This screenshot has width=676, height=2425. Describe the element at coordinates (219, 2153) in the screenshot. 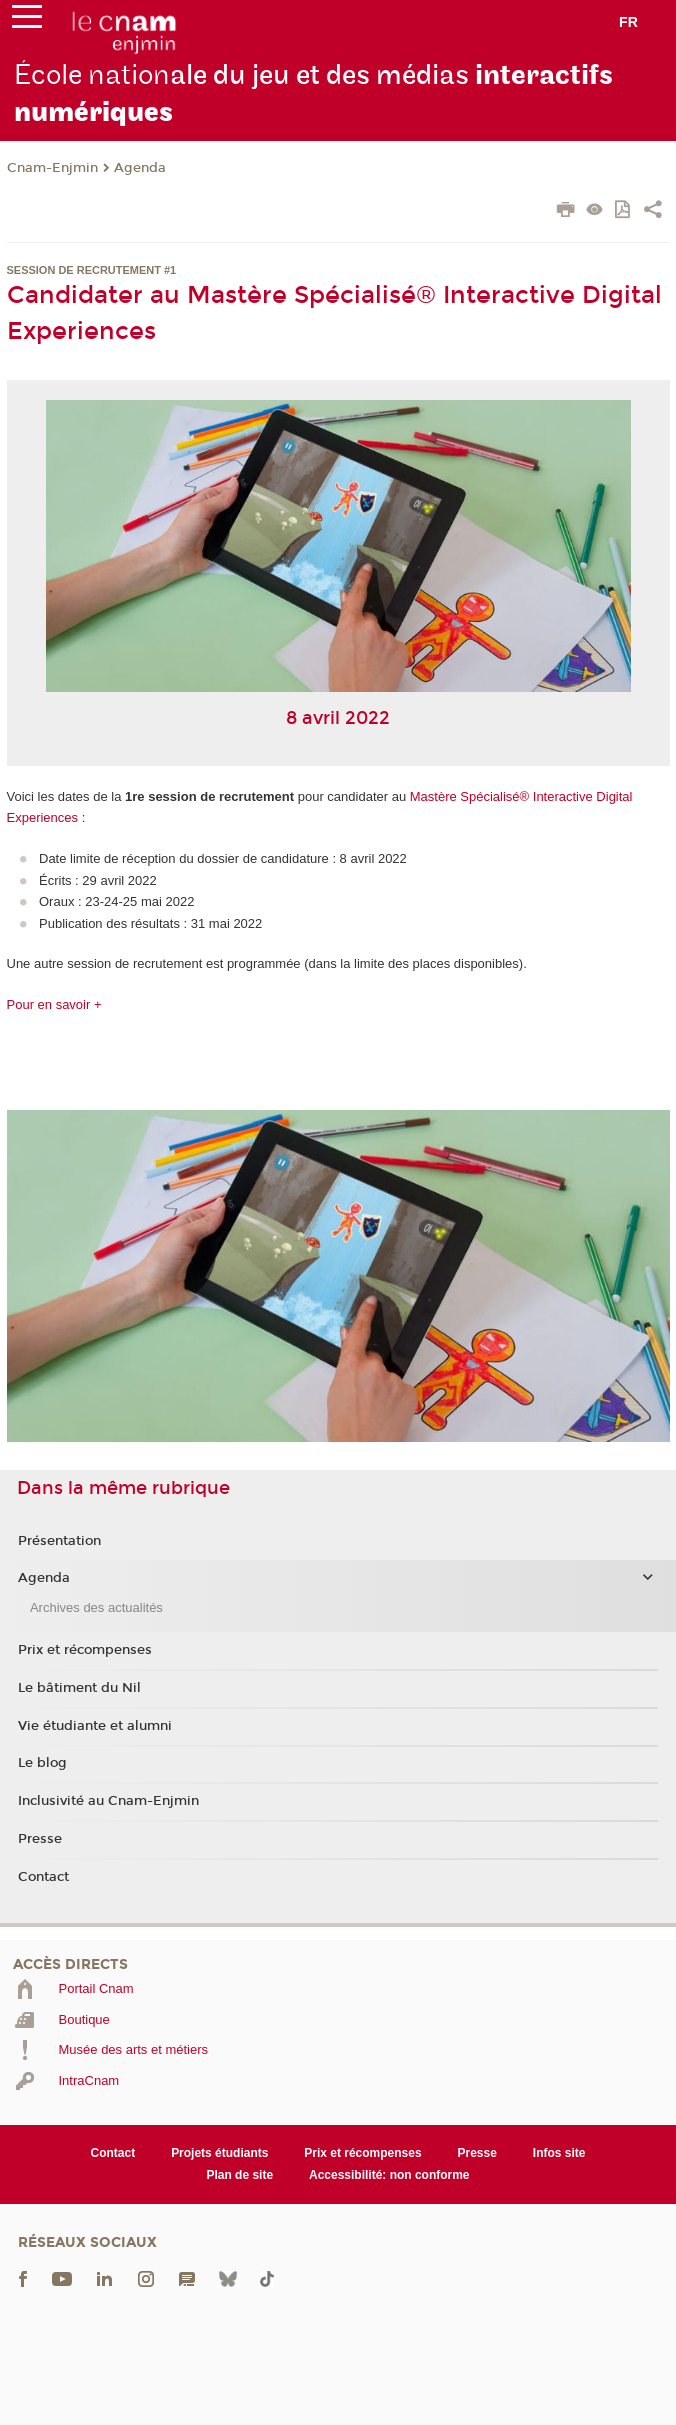

I see `Projets étudiants` at that location.